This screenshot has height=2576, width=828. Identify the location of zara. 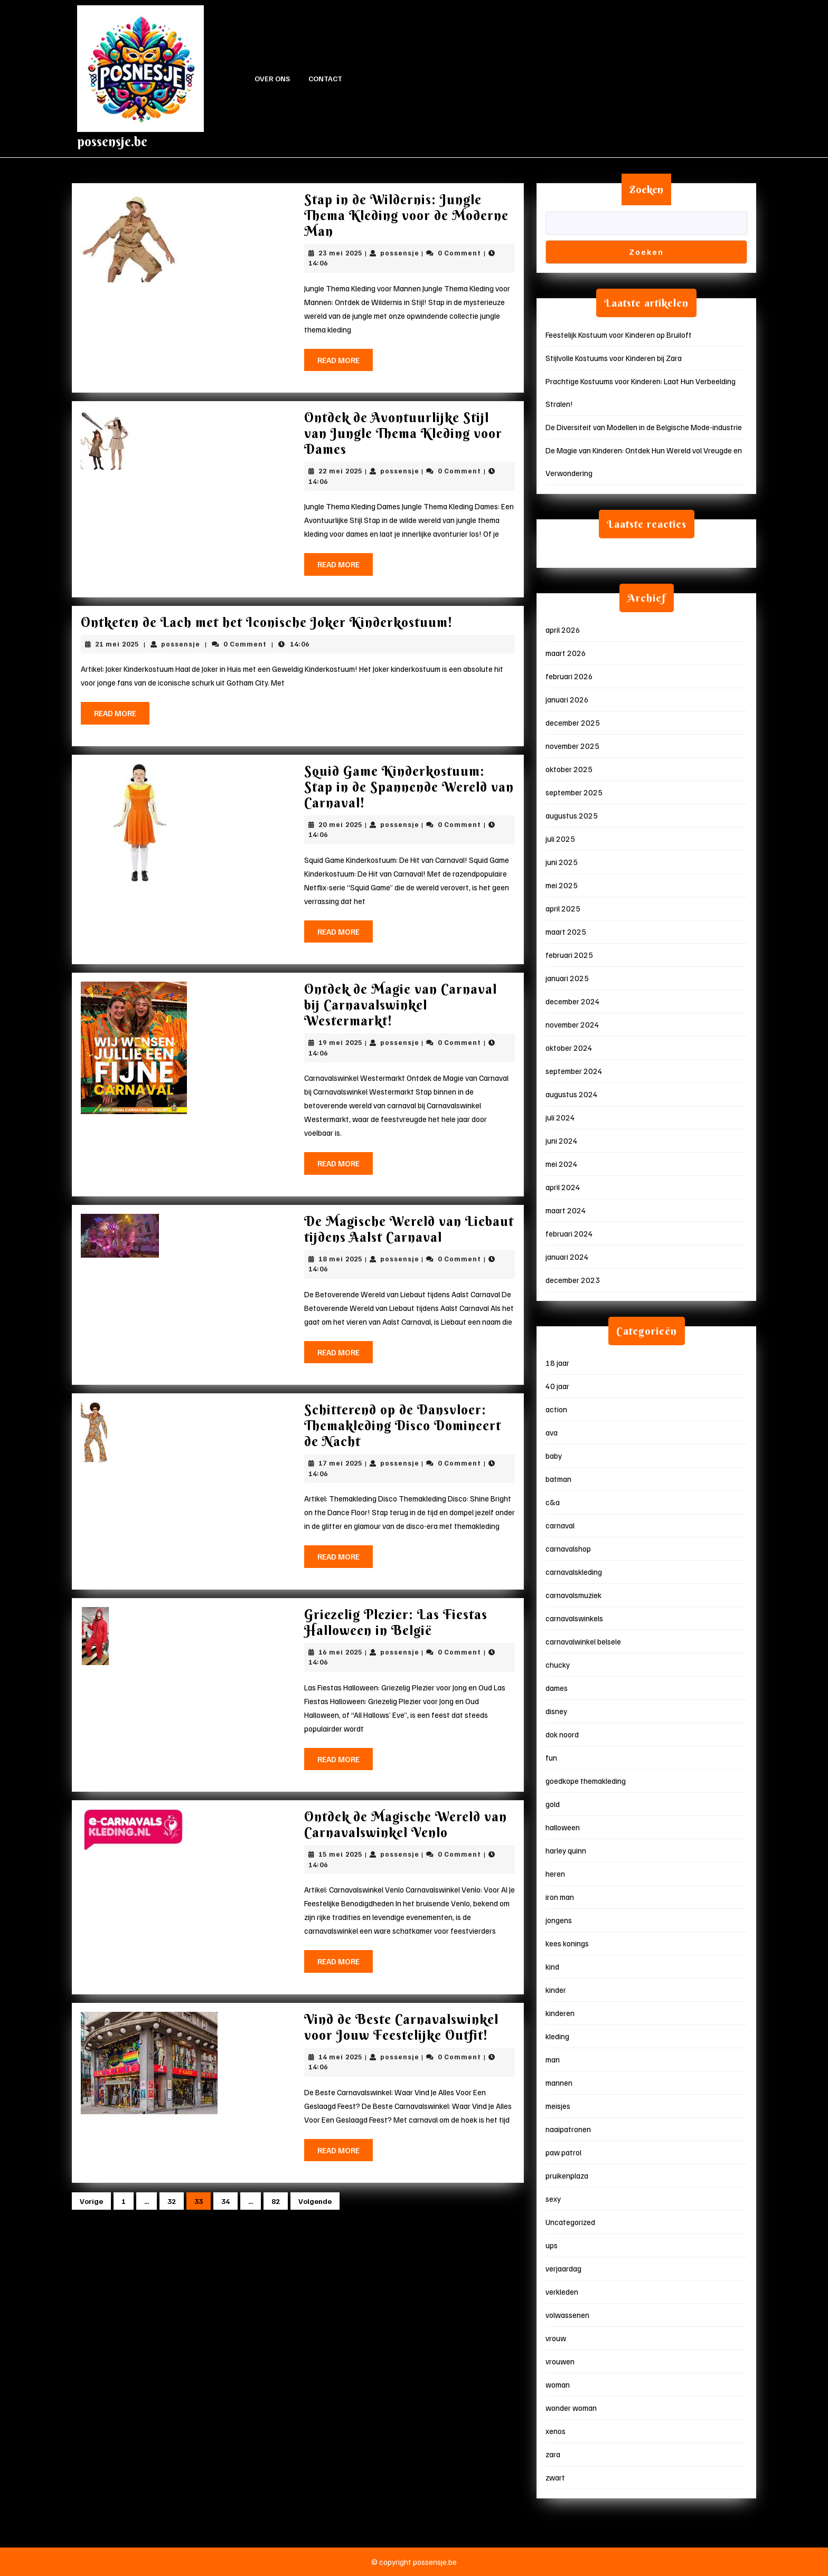
(552, 2454).